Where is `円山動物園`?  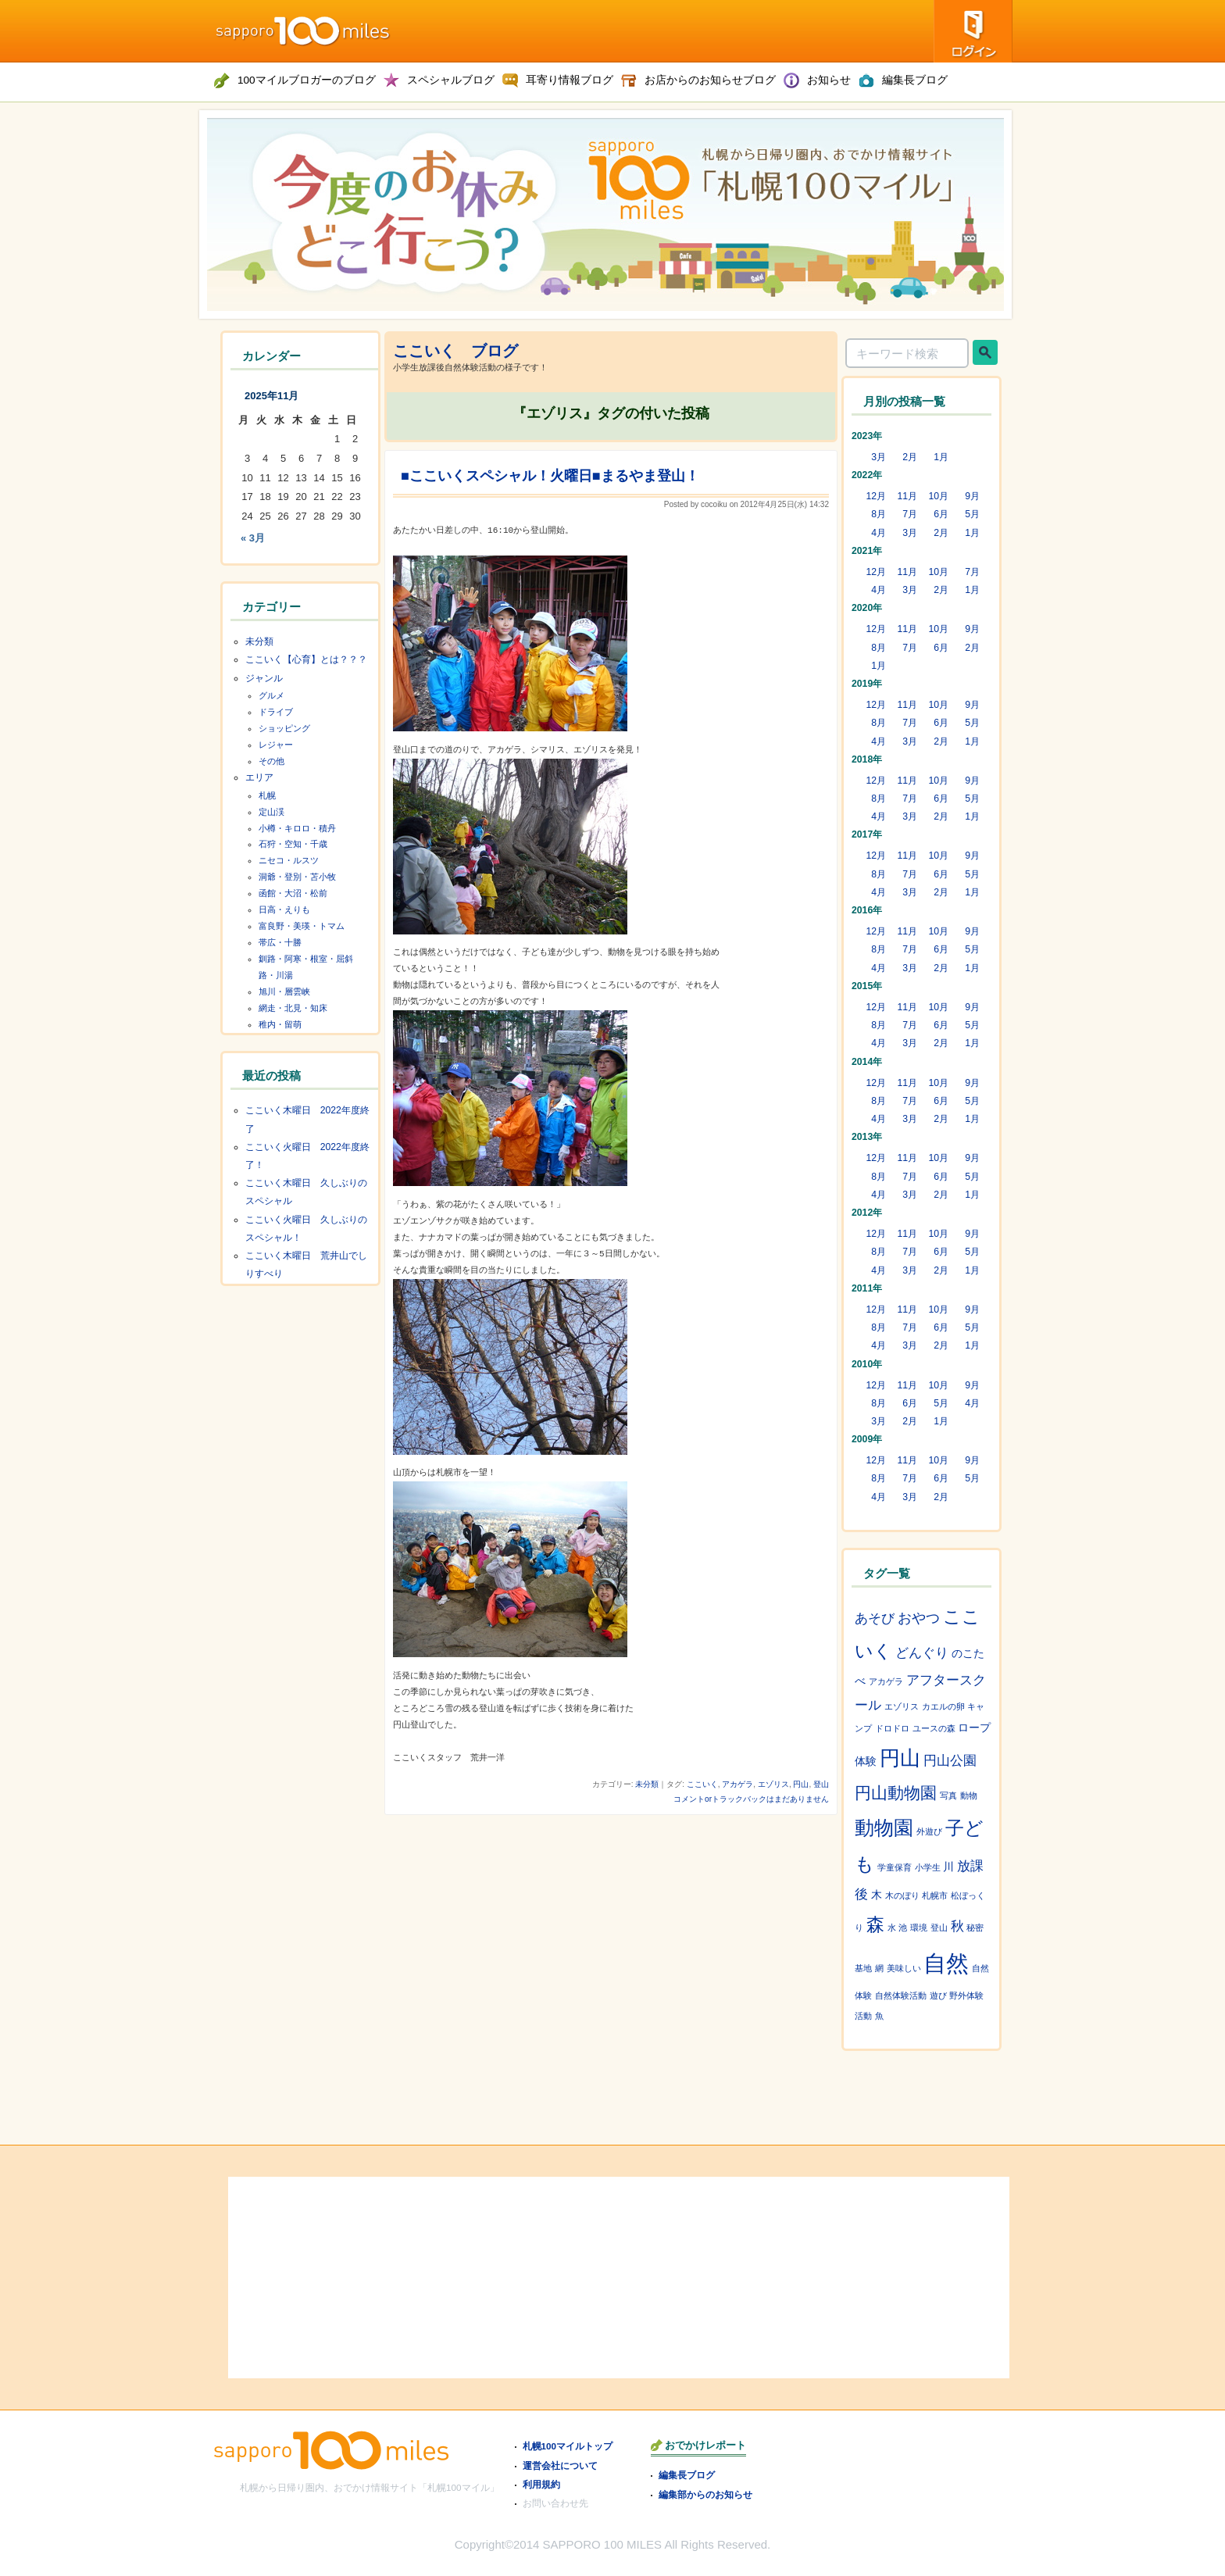 円山動物園 is located at coordinates (896, 1793).